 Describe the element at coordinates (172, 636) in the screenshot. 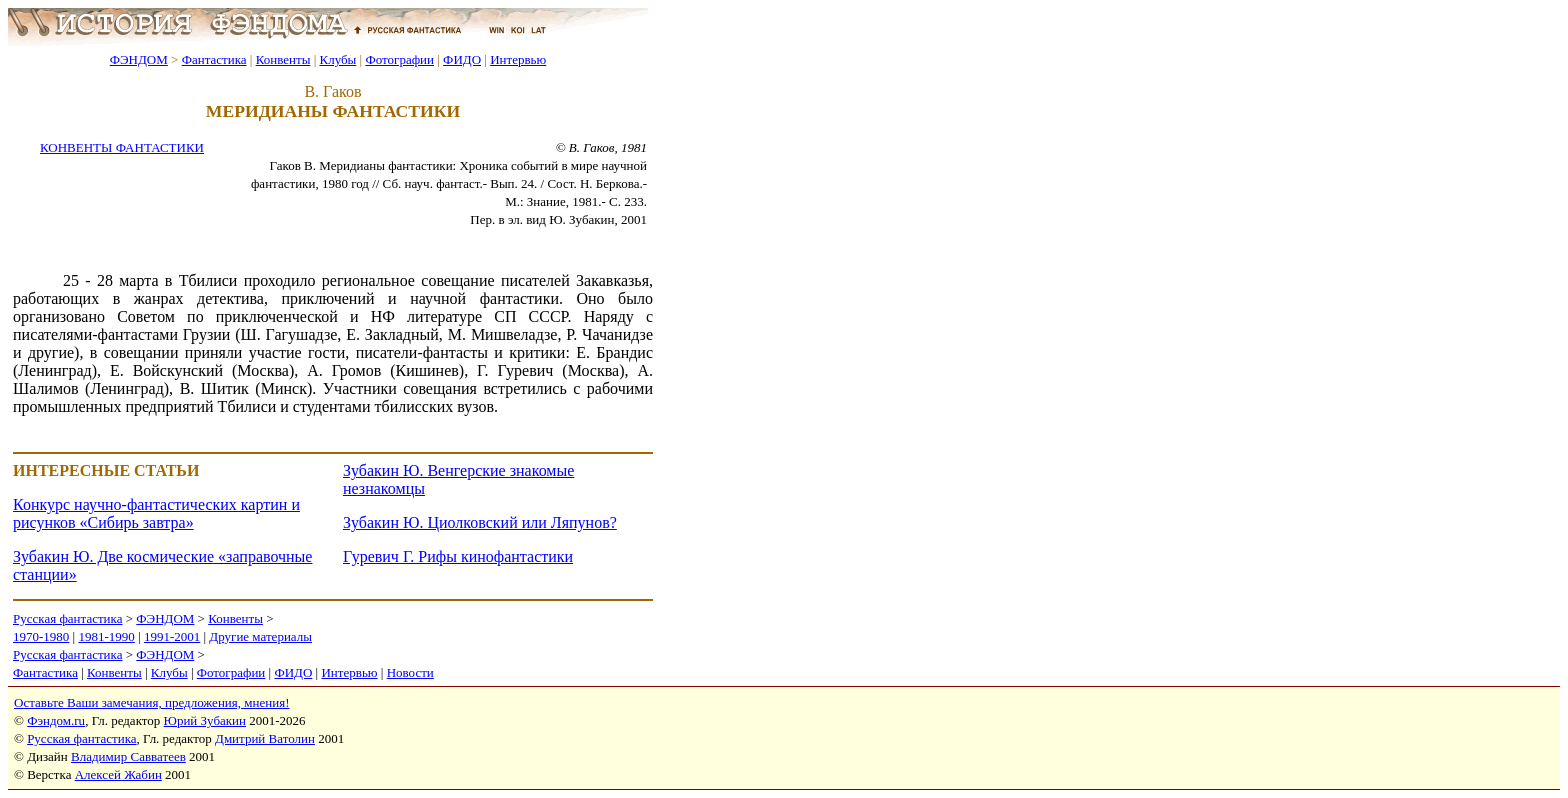

I see `1991-2001` at that location.